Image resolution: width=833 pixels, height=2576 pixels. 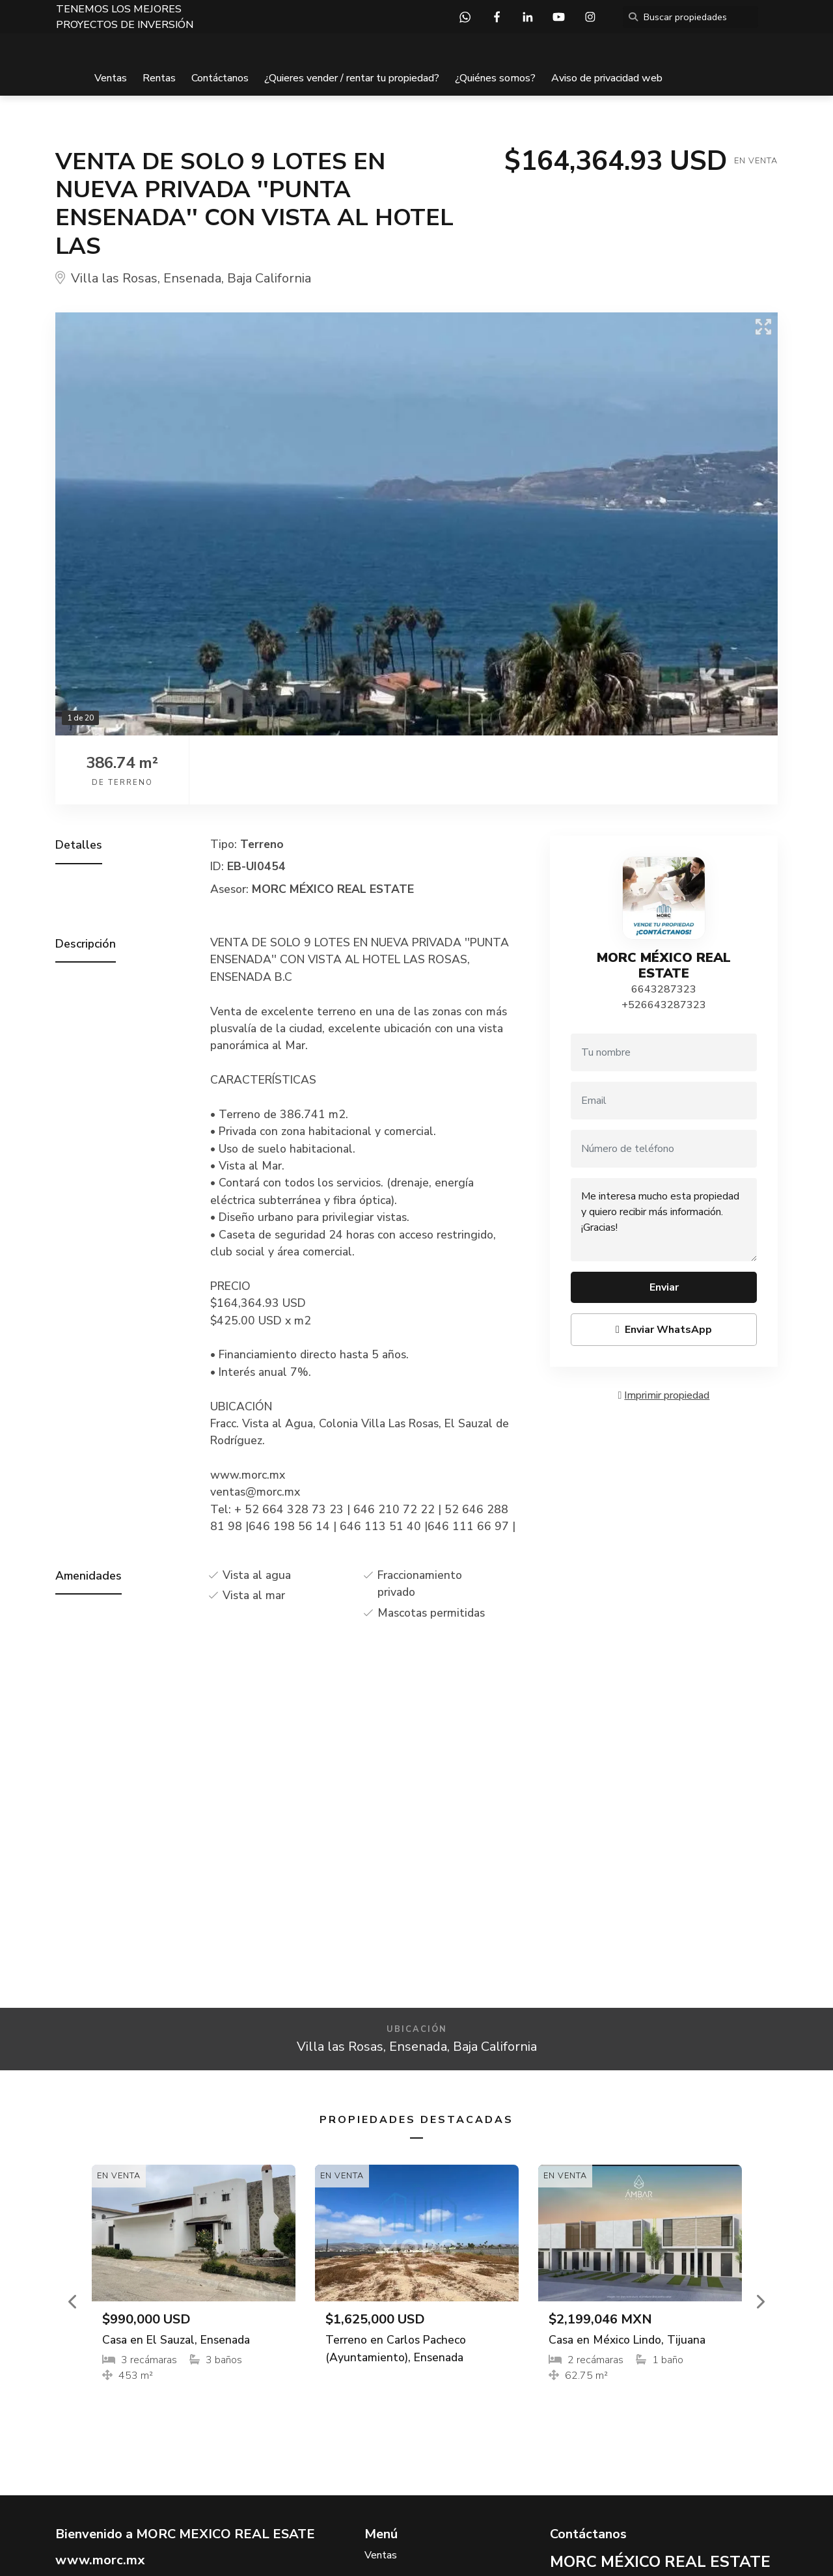 What do you see at coordinates (606, 78) in the screenshot?
I see `Aviso de privacidad web` at bounding box center [606, 78].